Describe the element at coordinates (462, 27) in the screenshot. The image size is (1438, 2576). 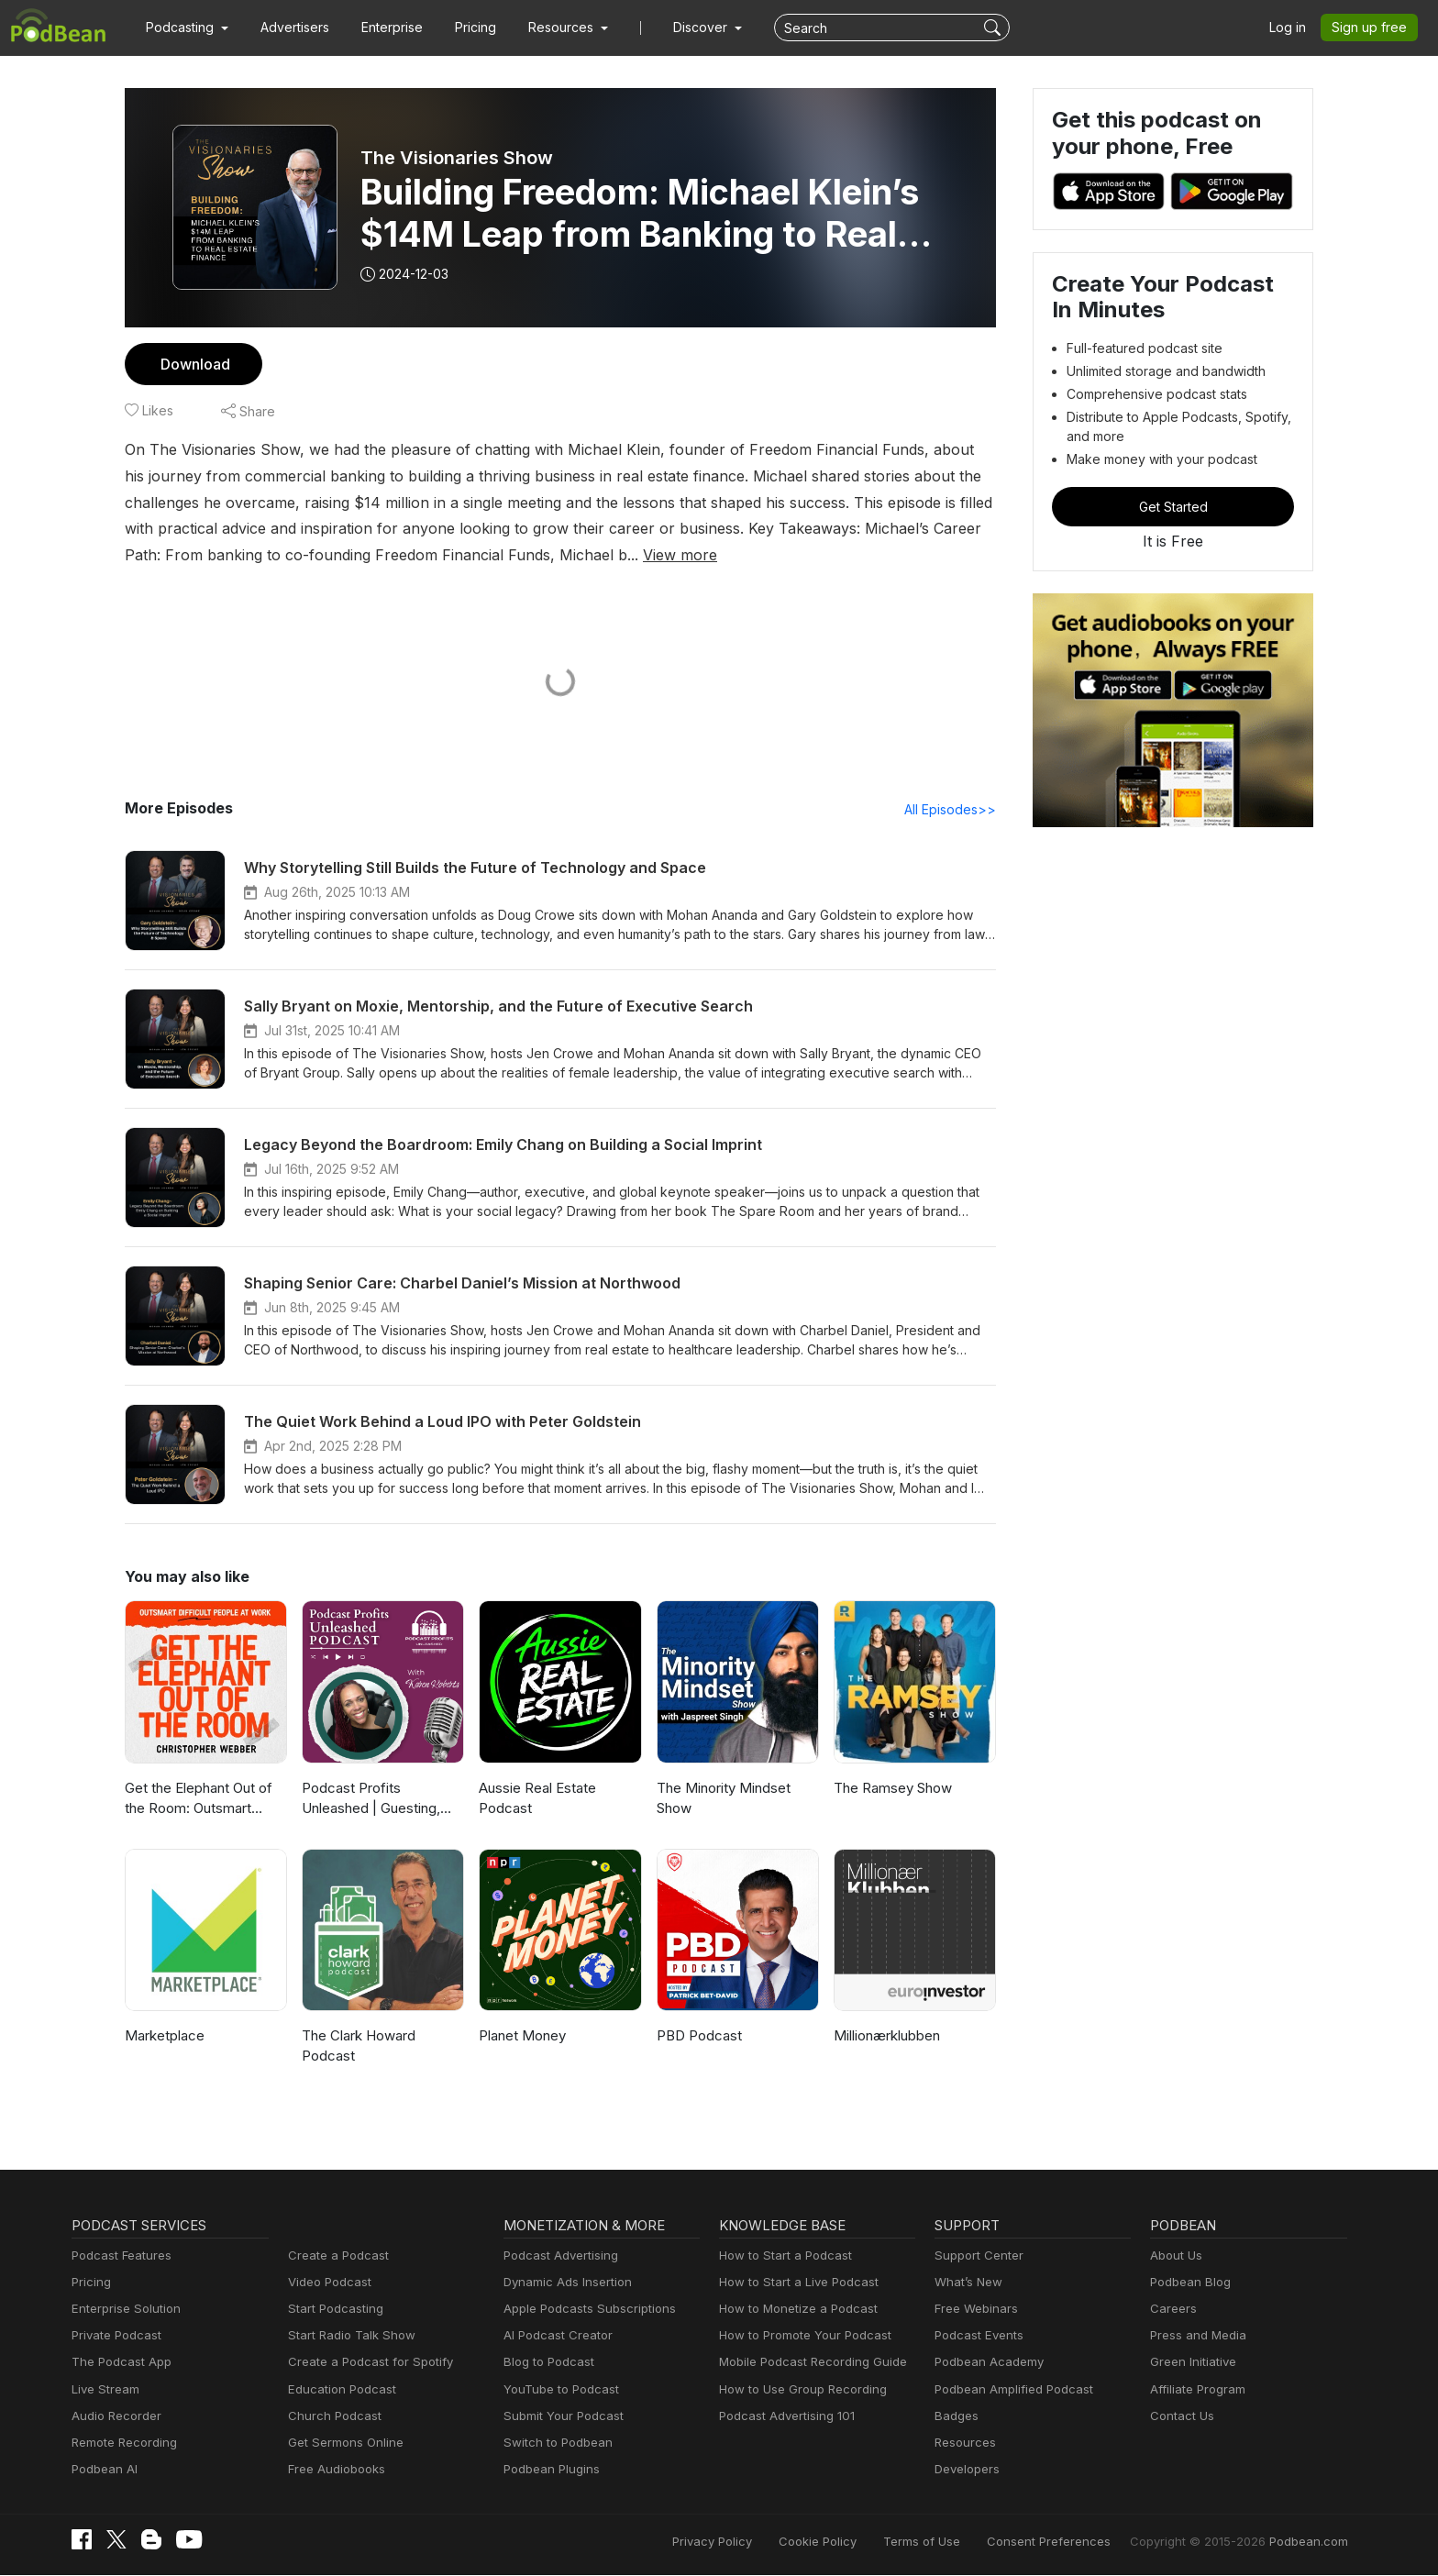
I see `Pricing` at that location.